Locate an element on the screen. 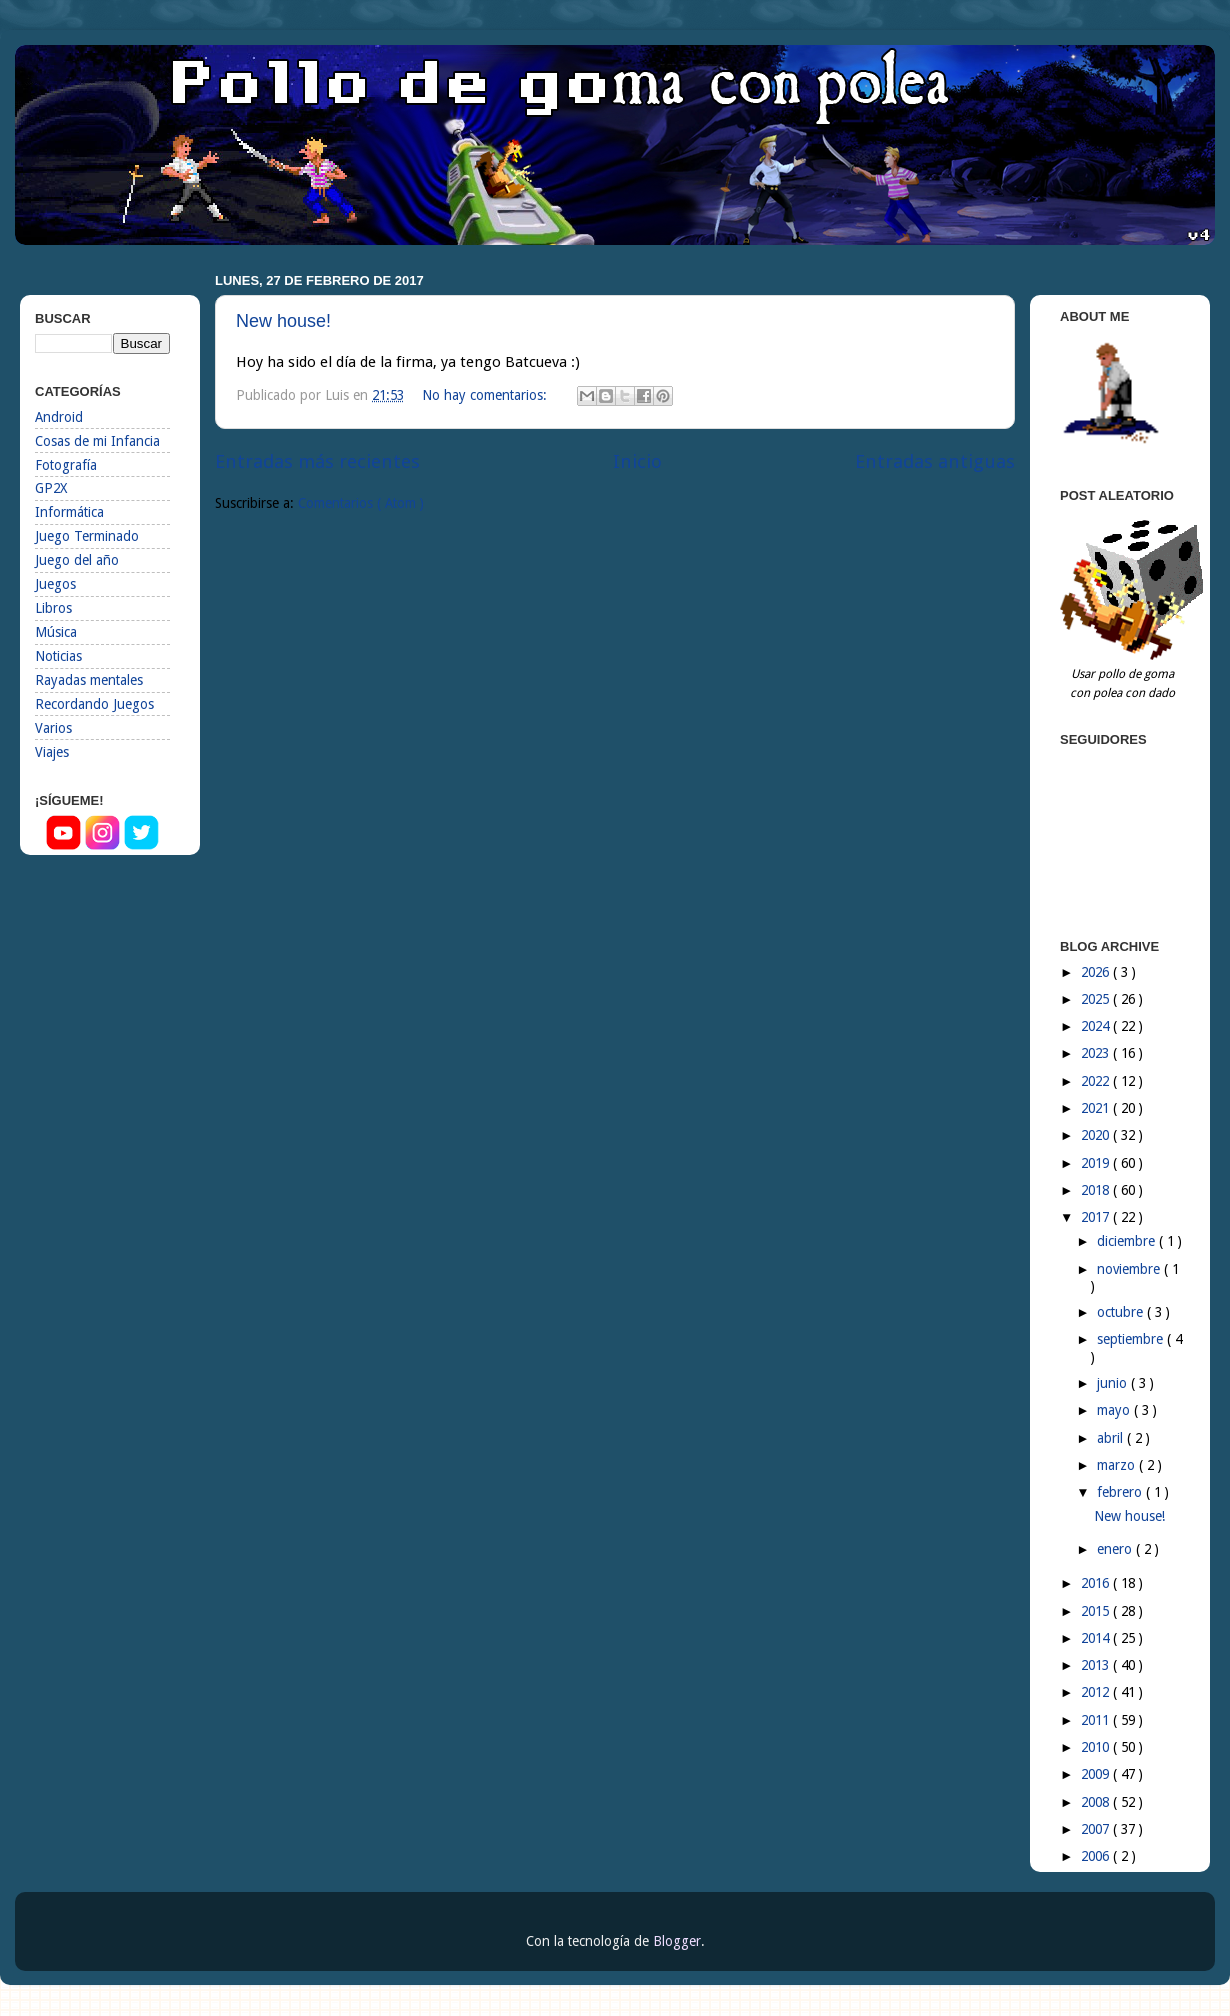 This screenshot has height=2016, width=1230. Comentarios ( Atom ) is located at coordinates (361, 503).